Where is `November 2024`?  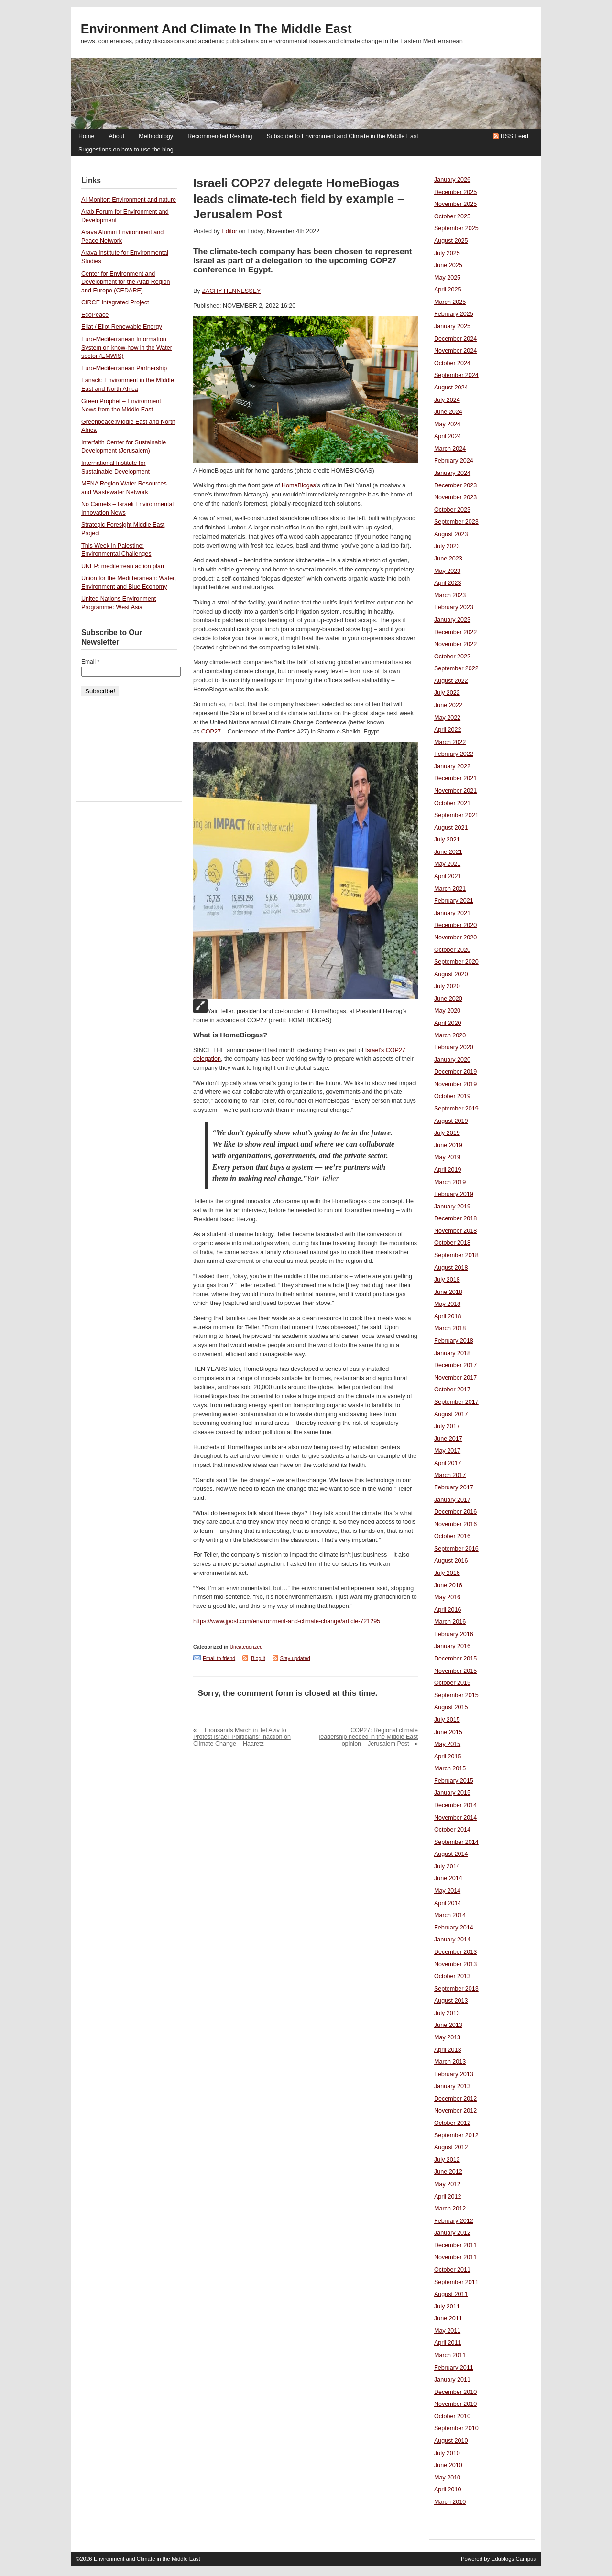 November 2024 is located at coordinates (455, 350).